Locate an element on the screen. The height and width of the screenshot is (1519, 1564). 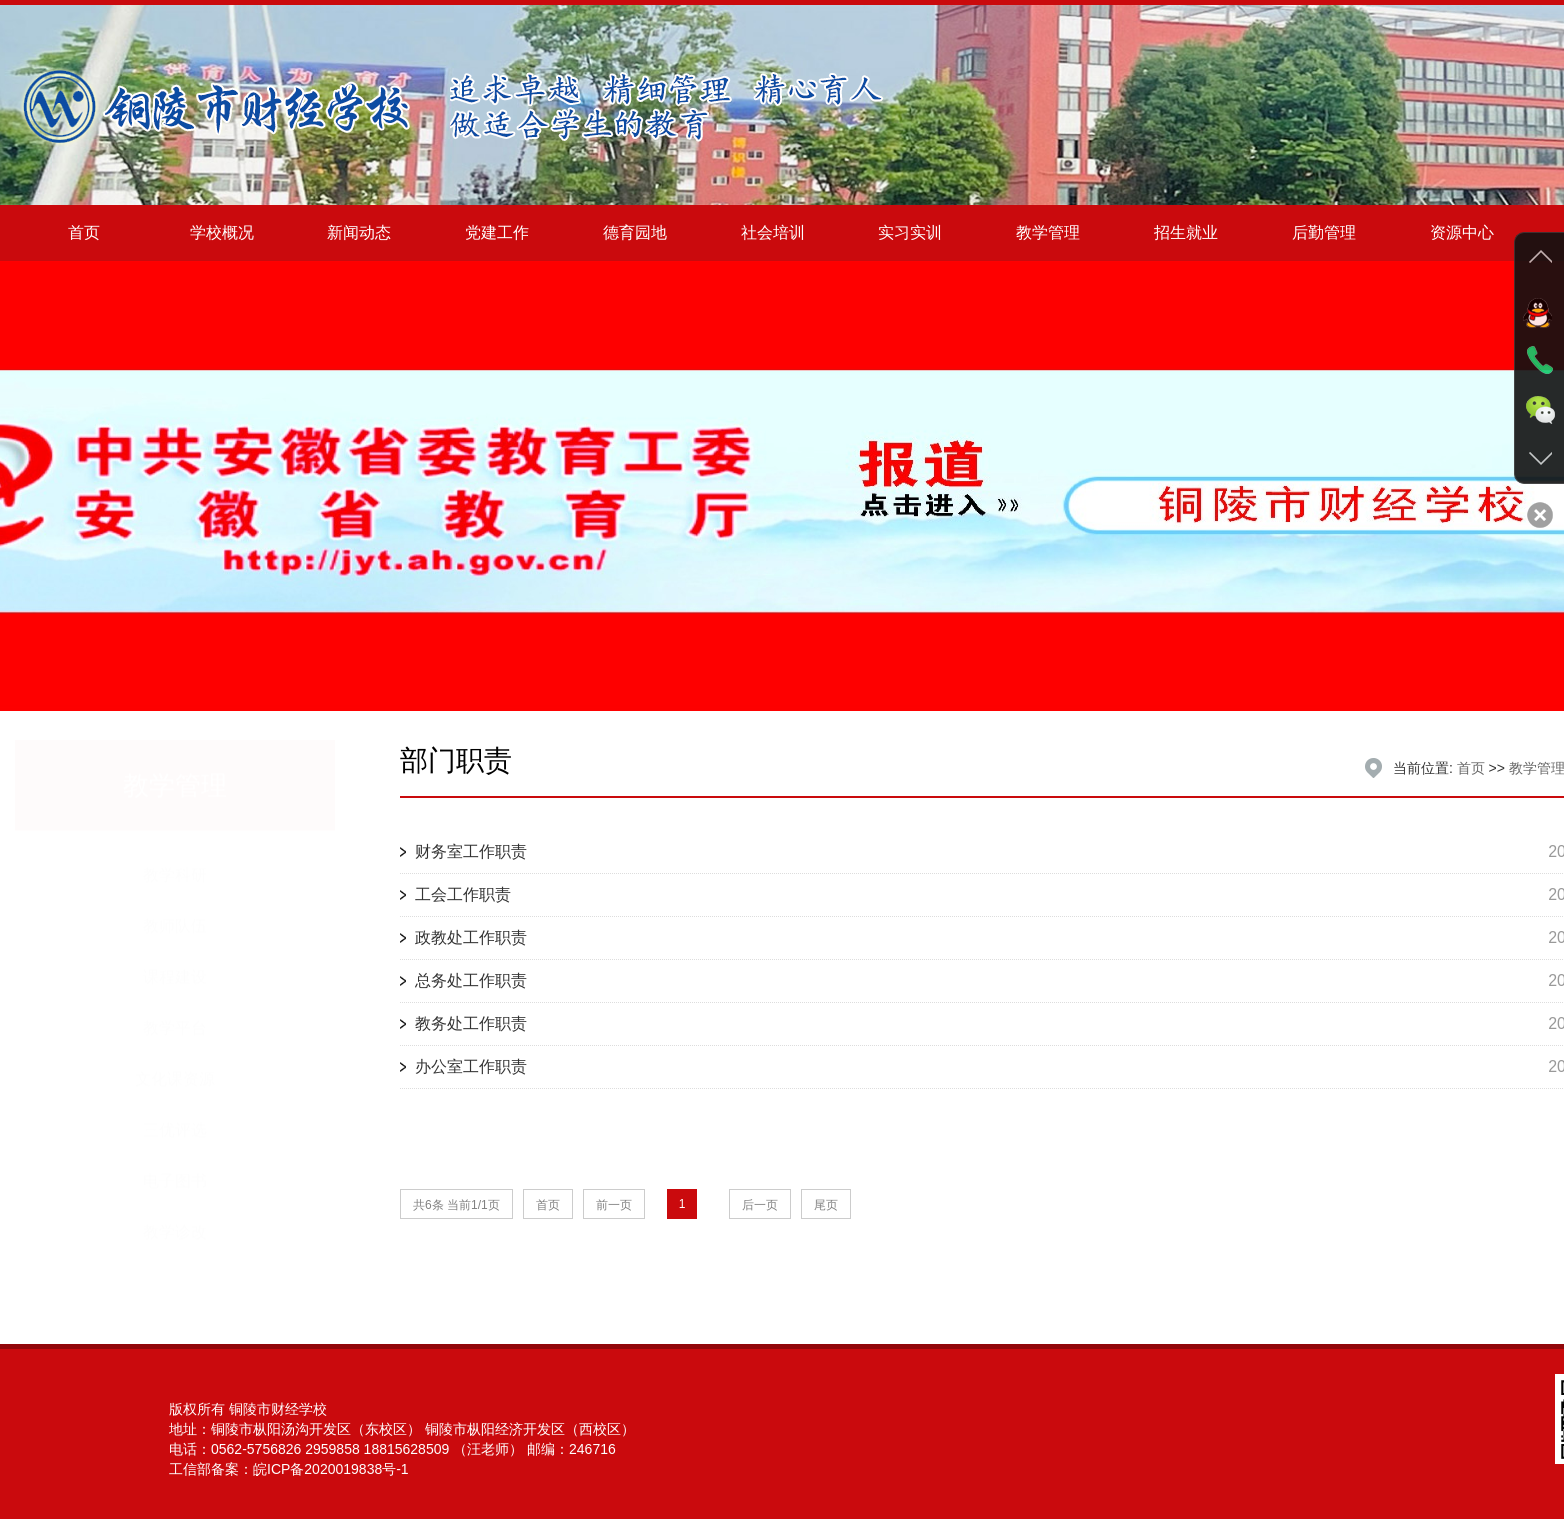
社会培训 is located at coordinates (773, 232).